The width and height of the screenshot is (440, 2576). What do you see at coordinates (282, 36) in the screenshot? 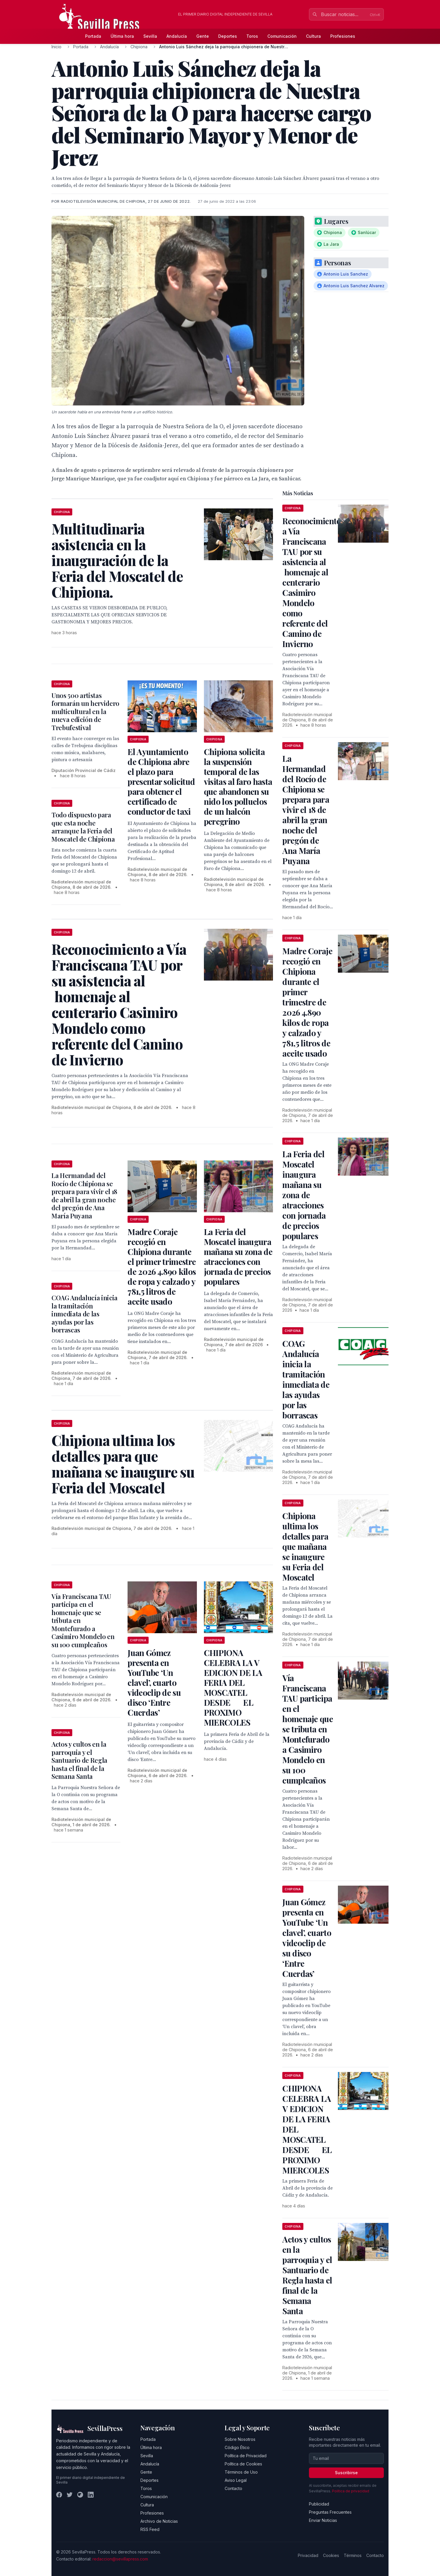
I see `Comunicación` at bounding box center [282, 36].